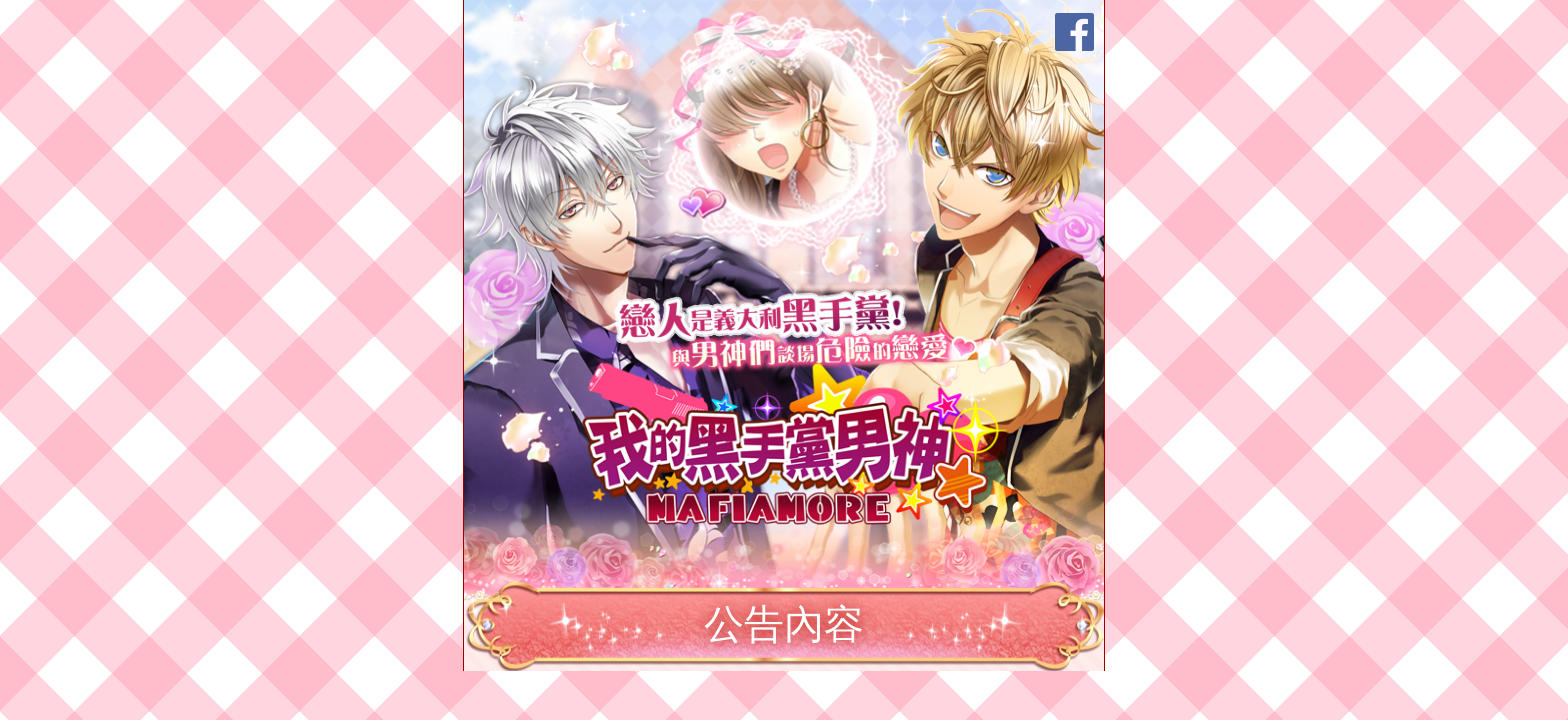  What do you see at coordinates (796, 442) in the screenshot?
I see `我的黑手黨男神` at bounding box center [796, 442].